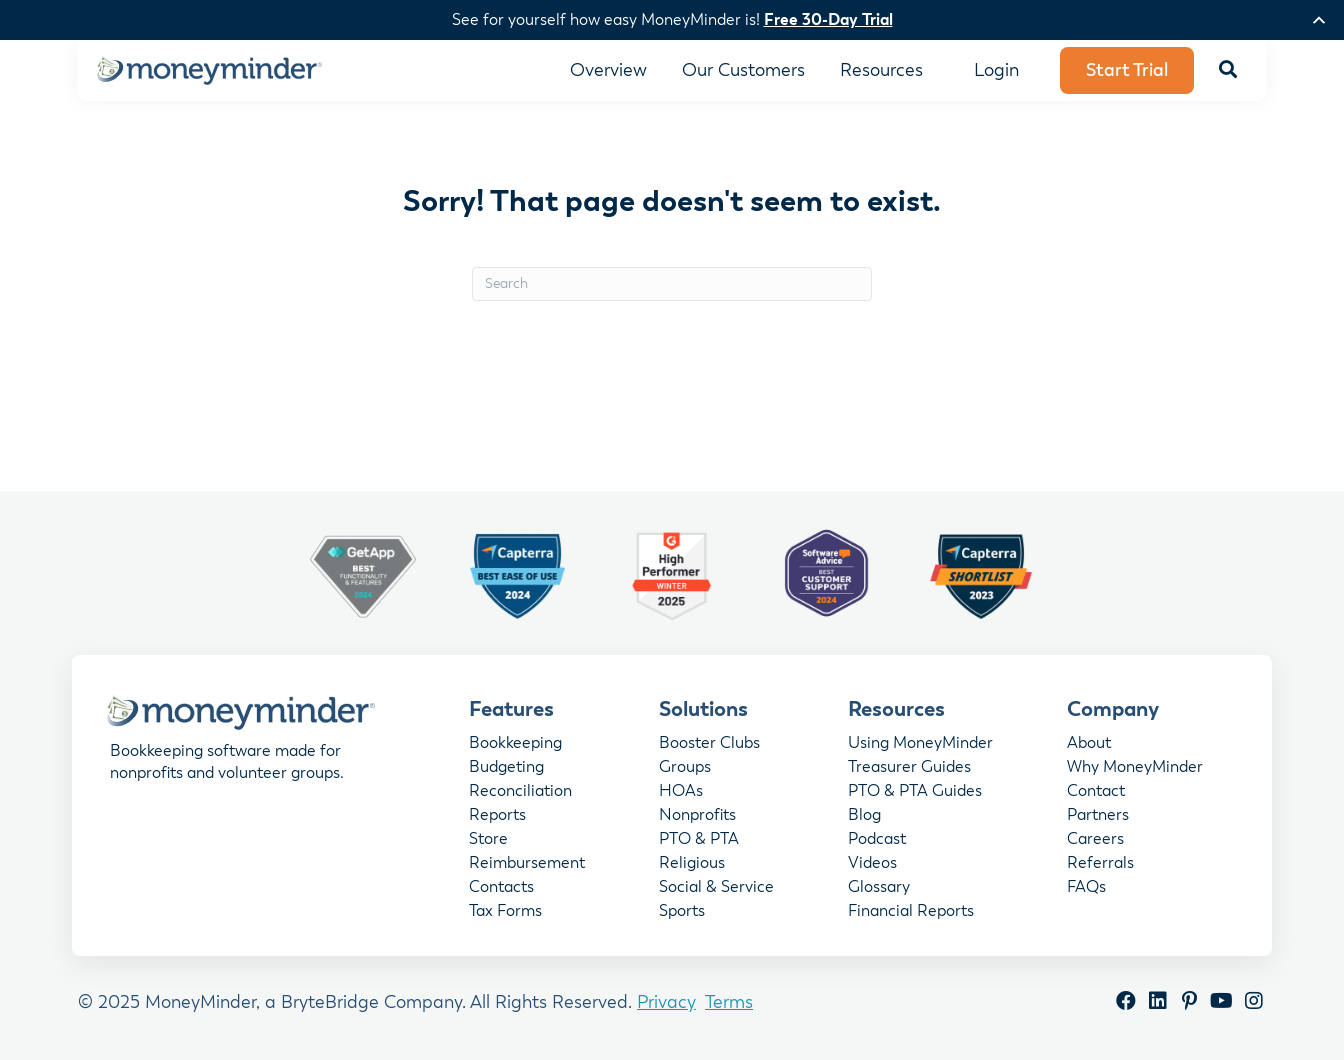  I want to click on Store, so click(488, 840).